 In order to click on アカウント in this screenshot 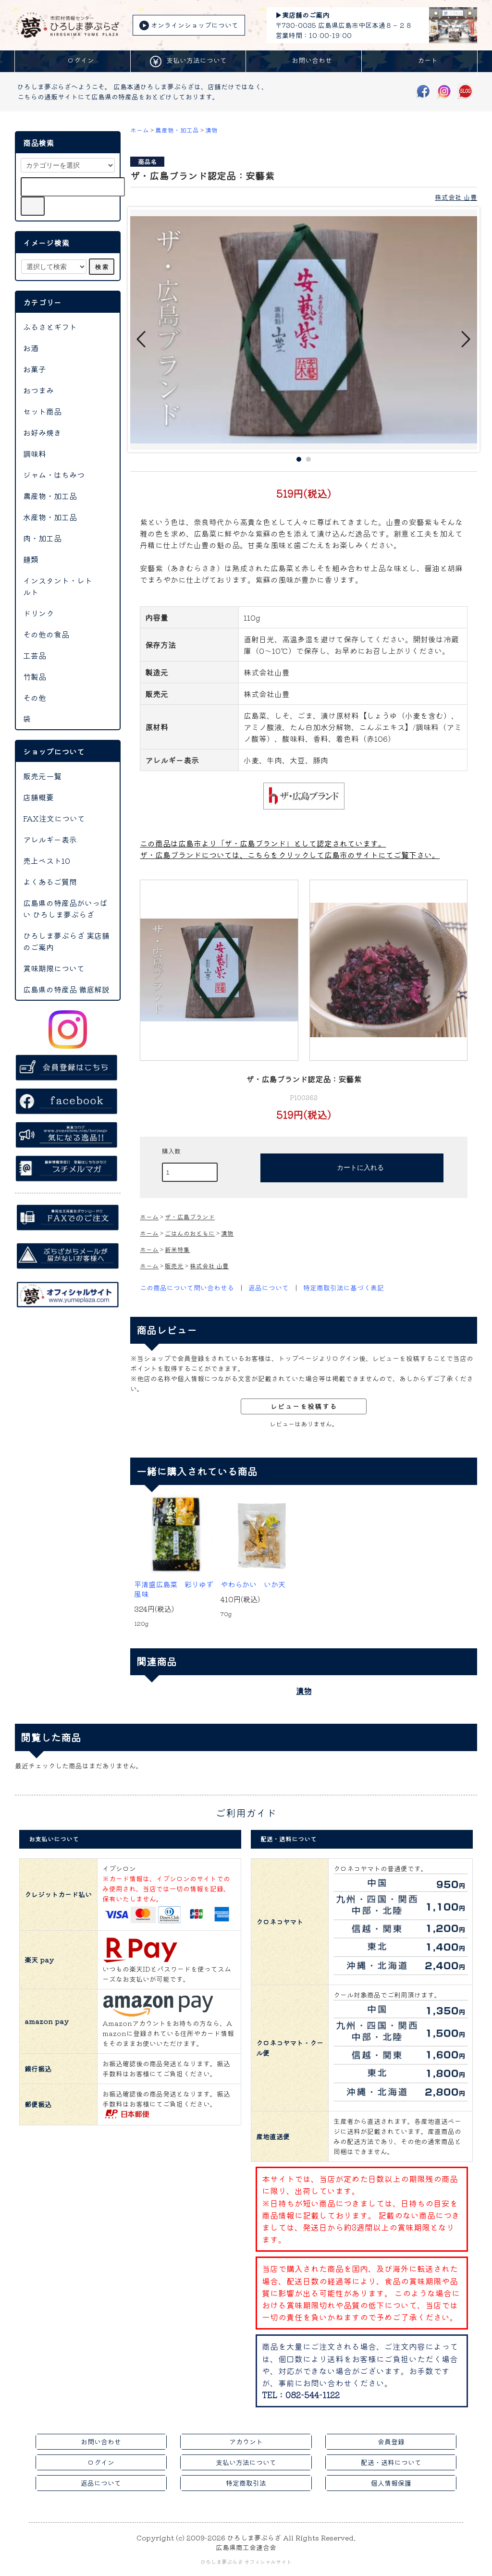, I will do `click(246, 2441)`.